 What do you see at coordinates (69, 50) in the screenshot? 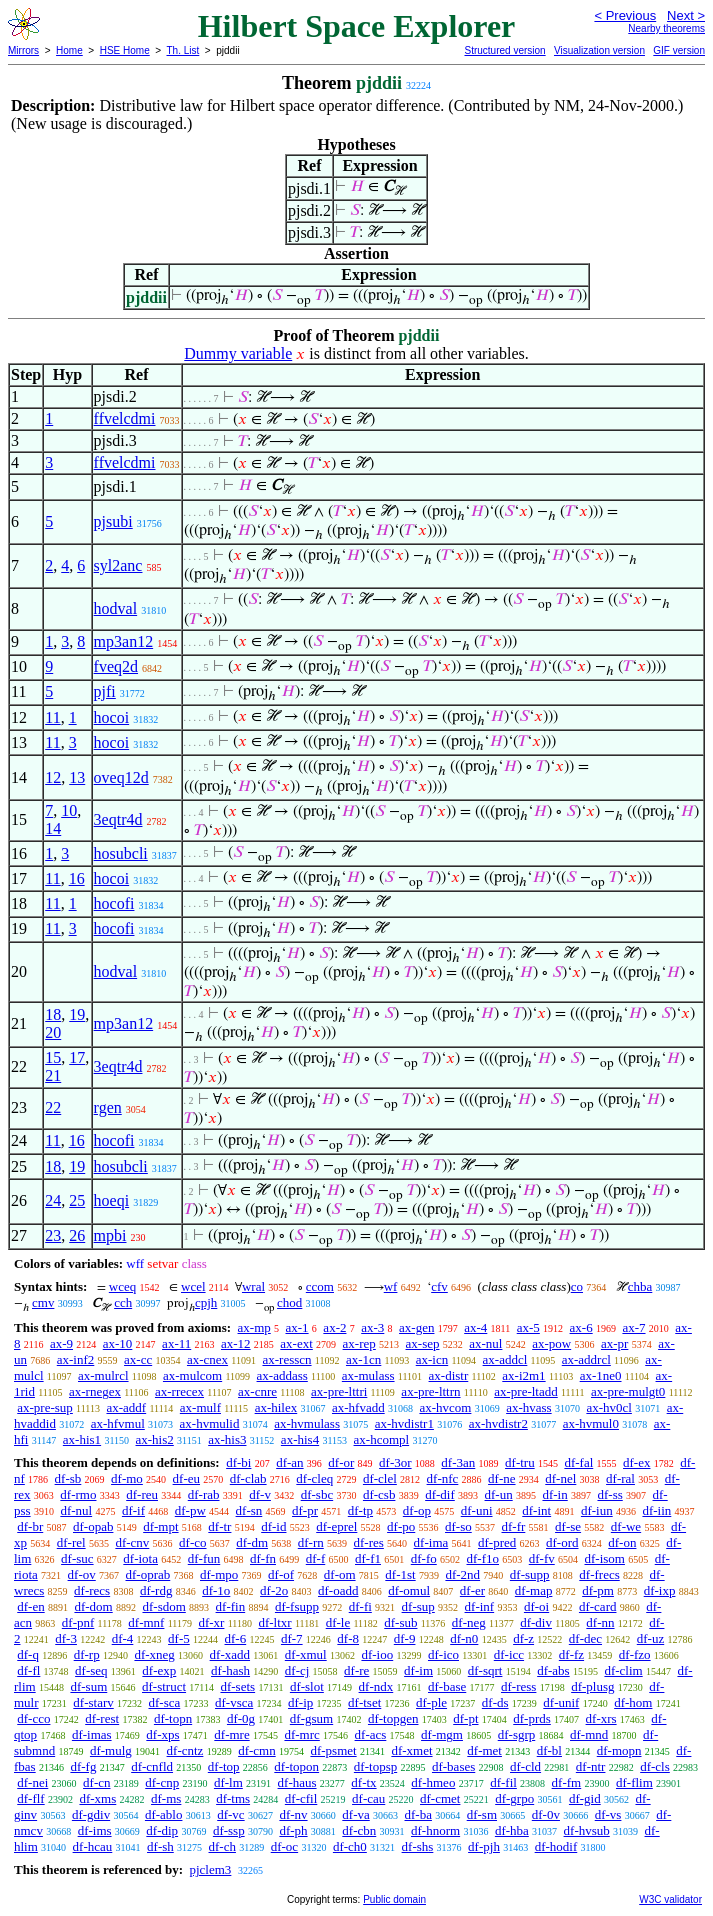
I see `Home` at bounding box center [69, 50].